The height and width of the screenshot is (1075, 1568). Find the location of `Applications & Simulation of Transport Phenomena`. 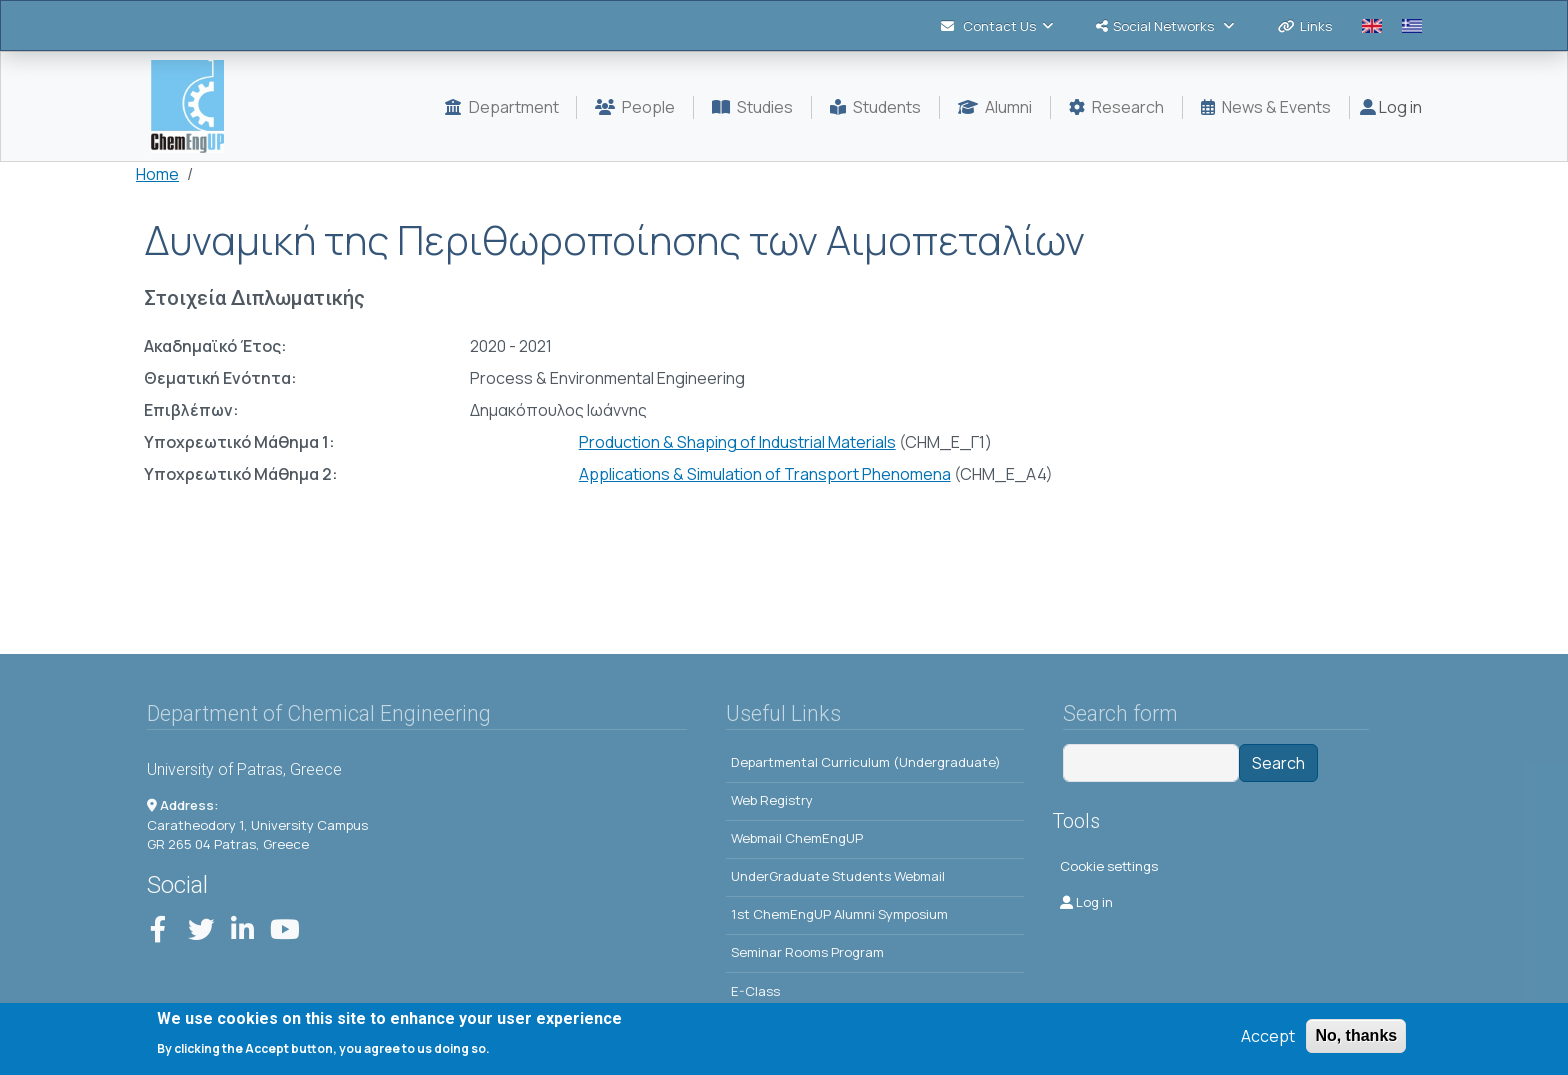

Applications & Simulation of Transport Phenomena is located at coordinates (765, 474).